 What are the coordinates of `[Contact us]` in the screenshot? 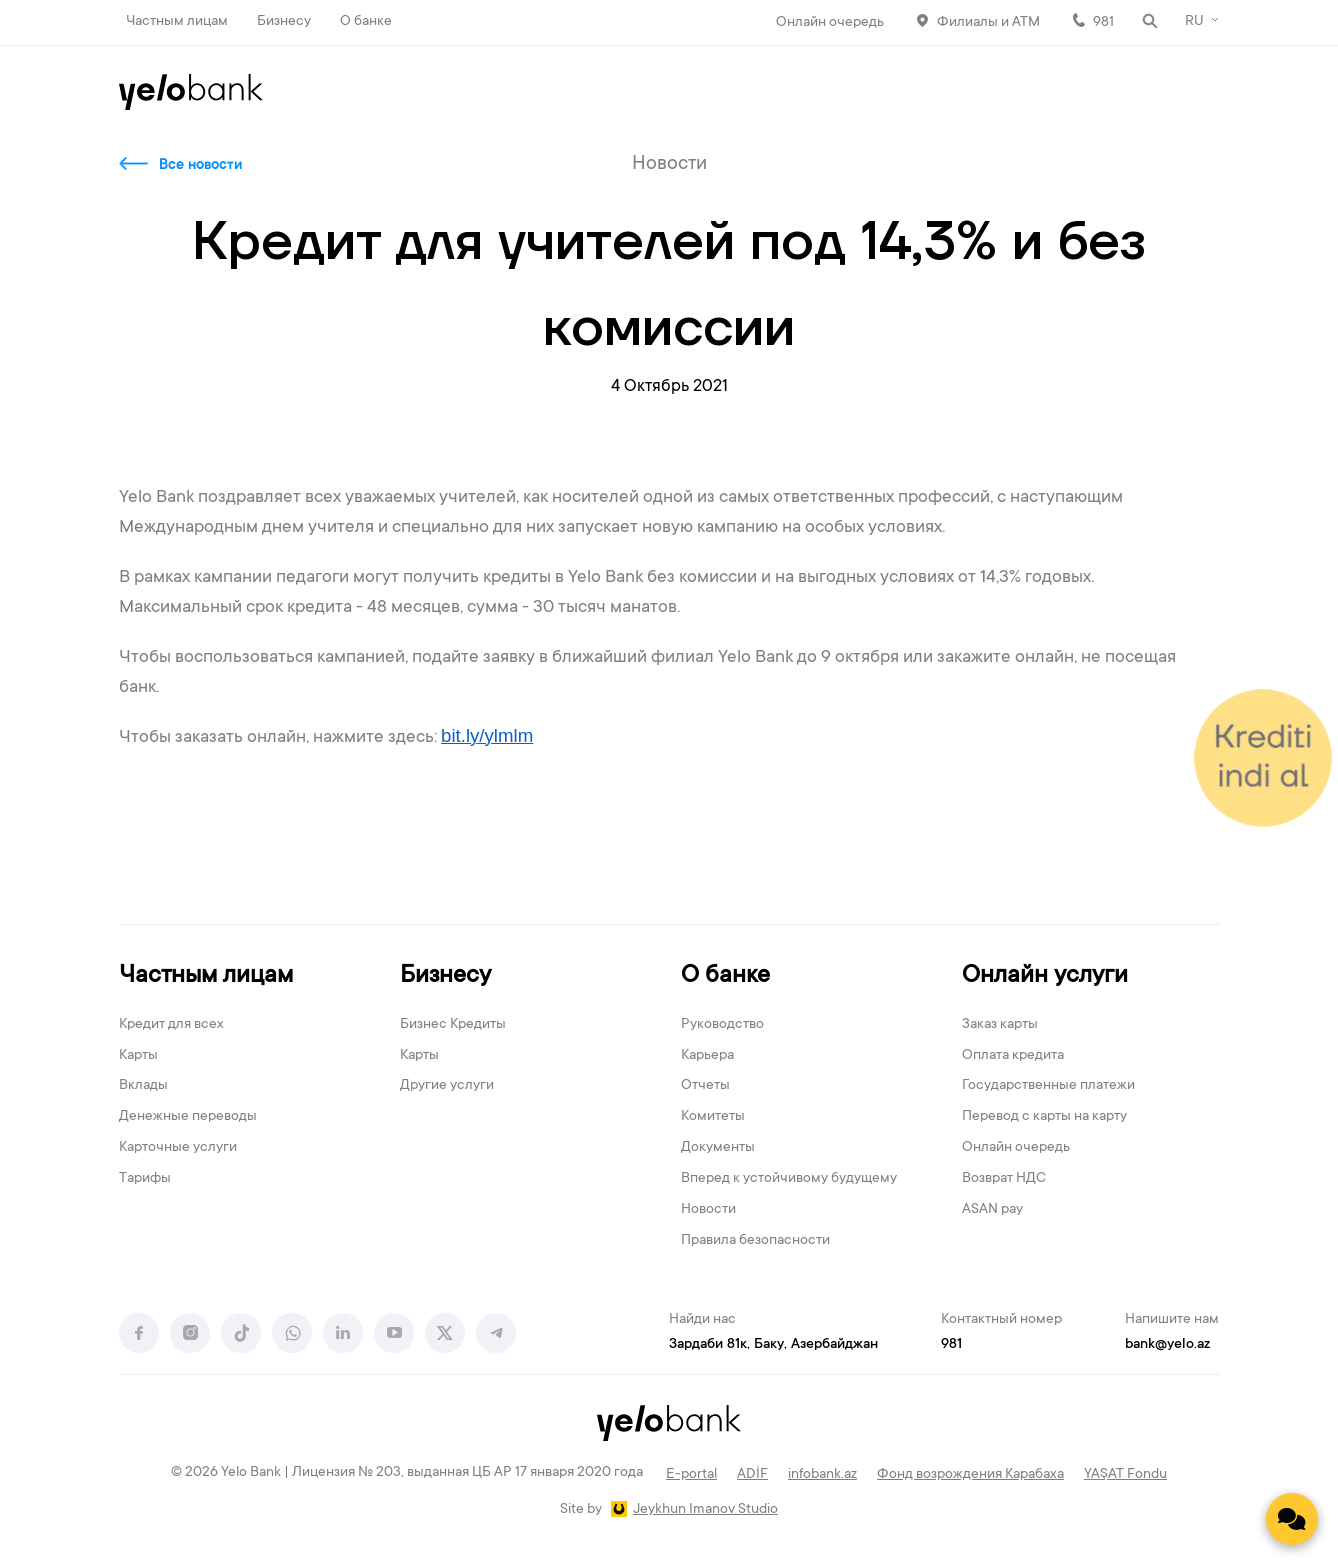 It's located at (1292, 1519).